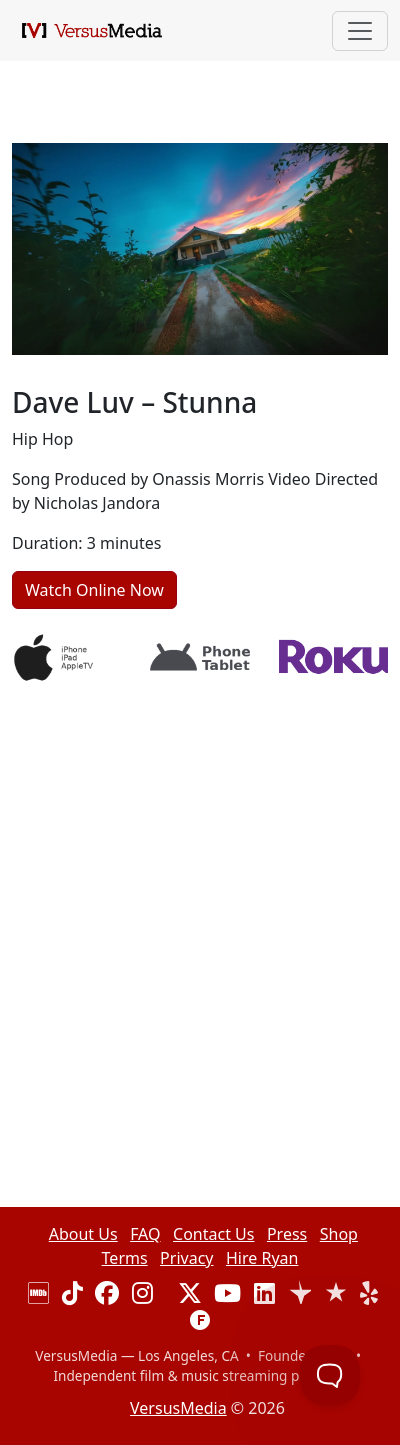 This screenshot has height=1445, width=400. What do you see at coordinates (330, 1375) in the screenshot?
I see `[Toggle Customer Support]` at bounding box center [330, 1375].